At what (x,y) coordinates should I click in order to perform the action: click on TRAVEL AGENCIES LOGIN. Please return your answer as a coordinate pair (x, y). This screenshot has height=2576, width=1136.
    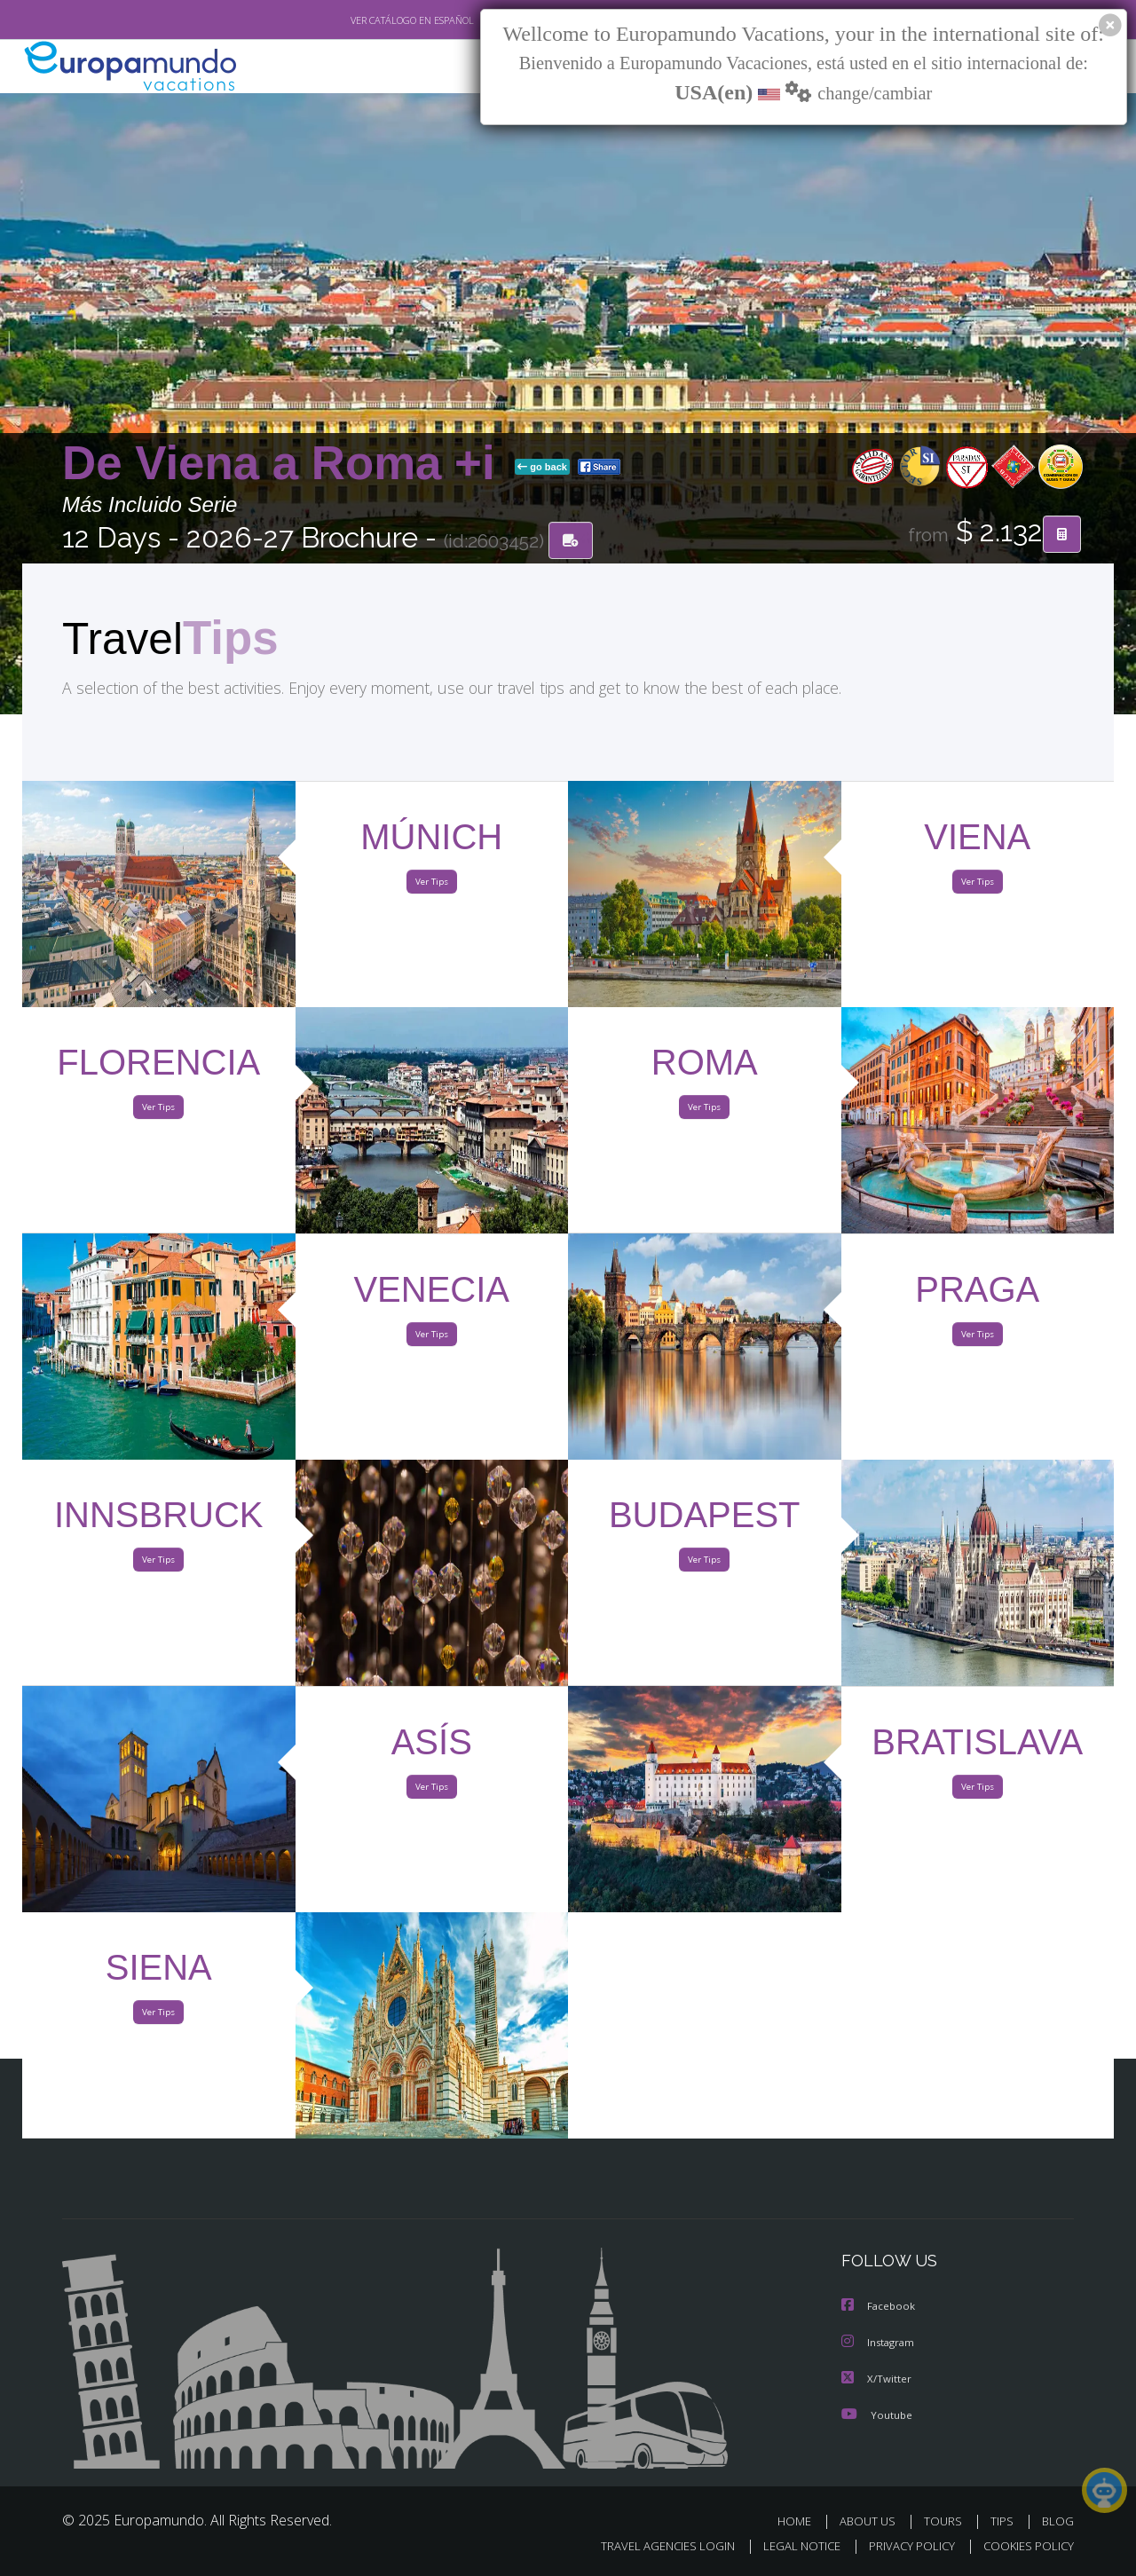
    Looking at the image, I should click on (651, 2546).